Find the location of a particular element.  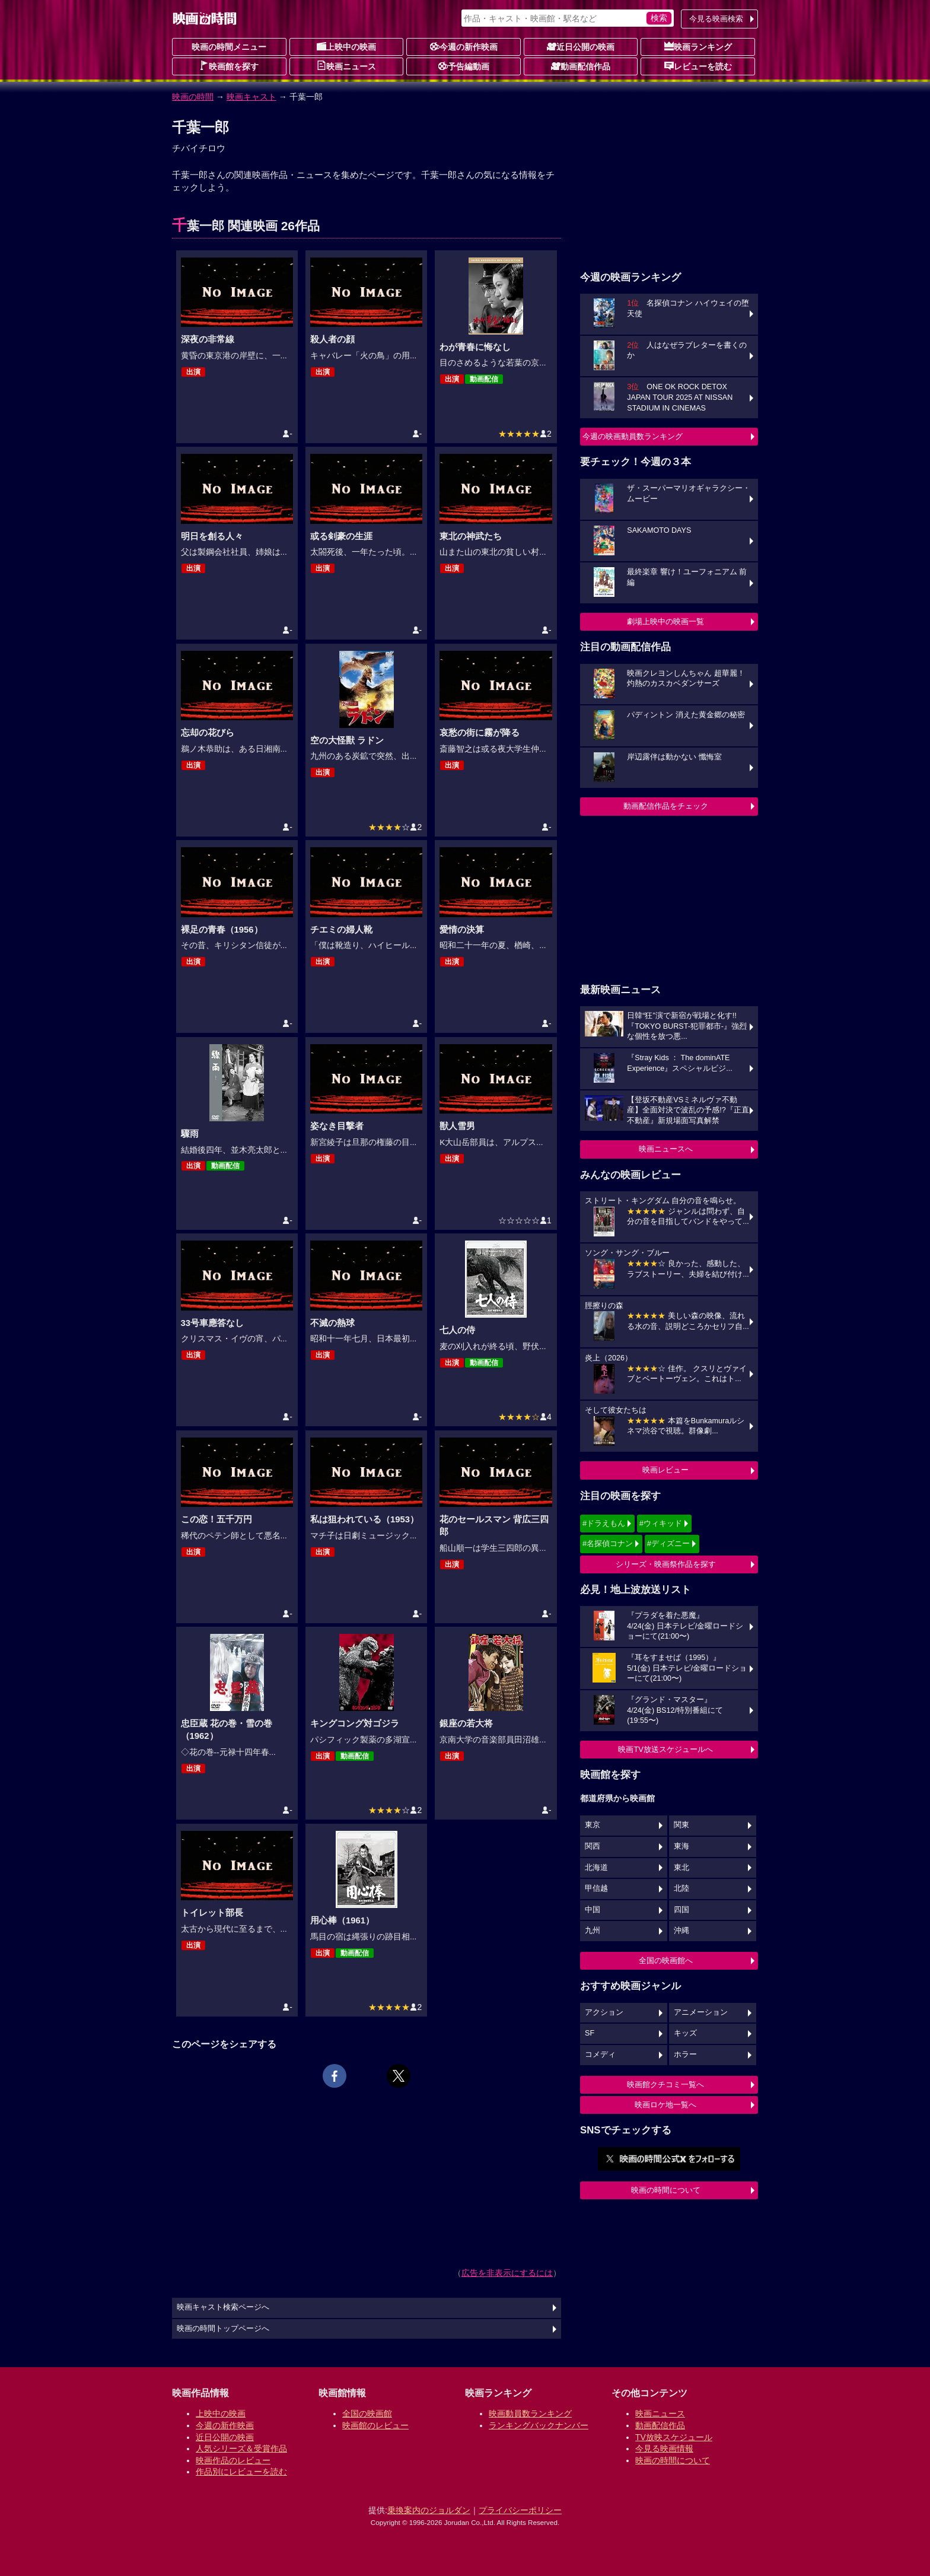

全国の映画館 is located at coordinates (367, 2413).